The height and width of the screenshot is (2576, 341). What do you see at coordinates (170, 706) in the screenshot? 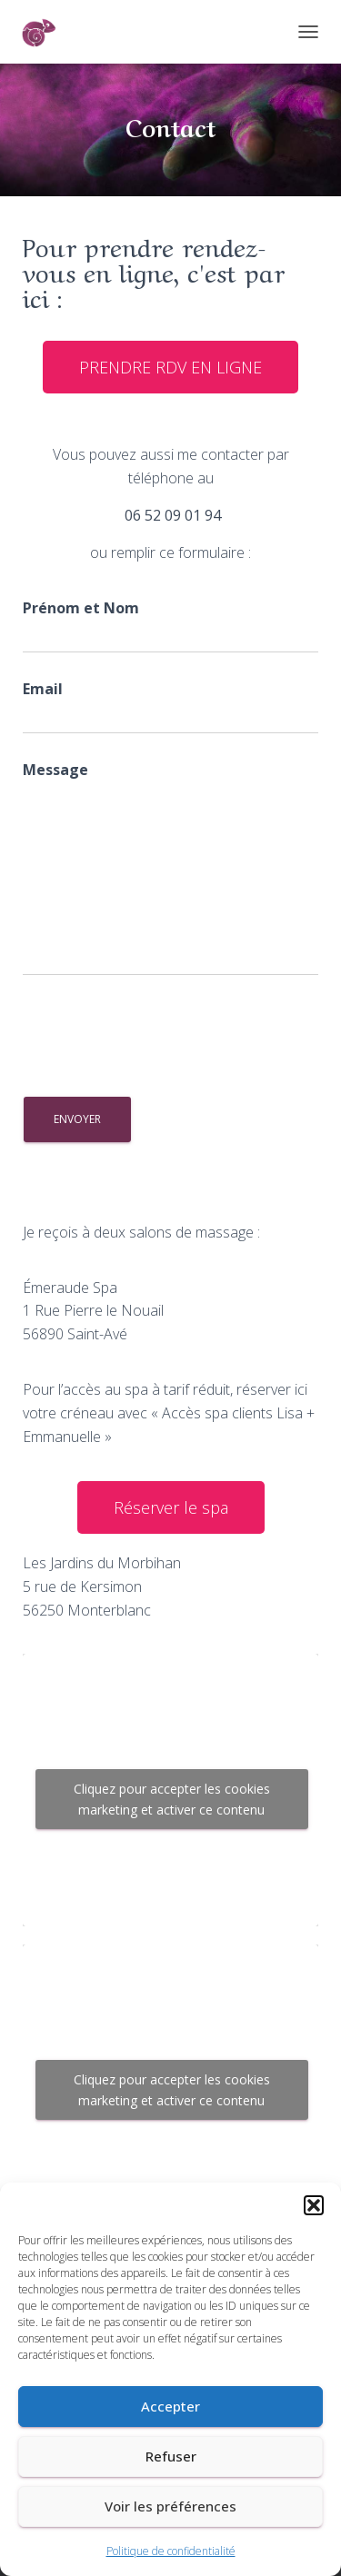
I see `Email` at bounding box center [170, 706].